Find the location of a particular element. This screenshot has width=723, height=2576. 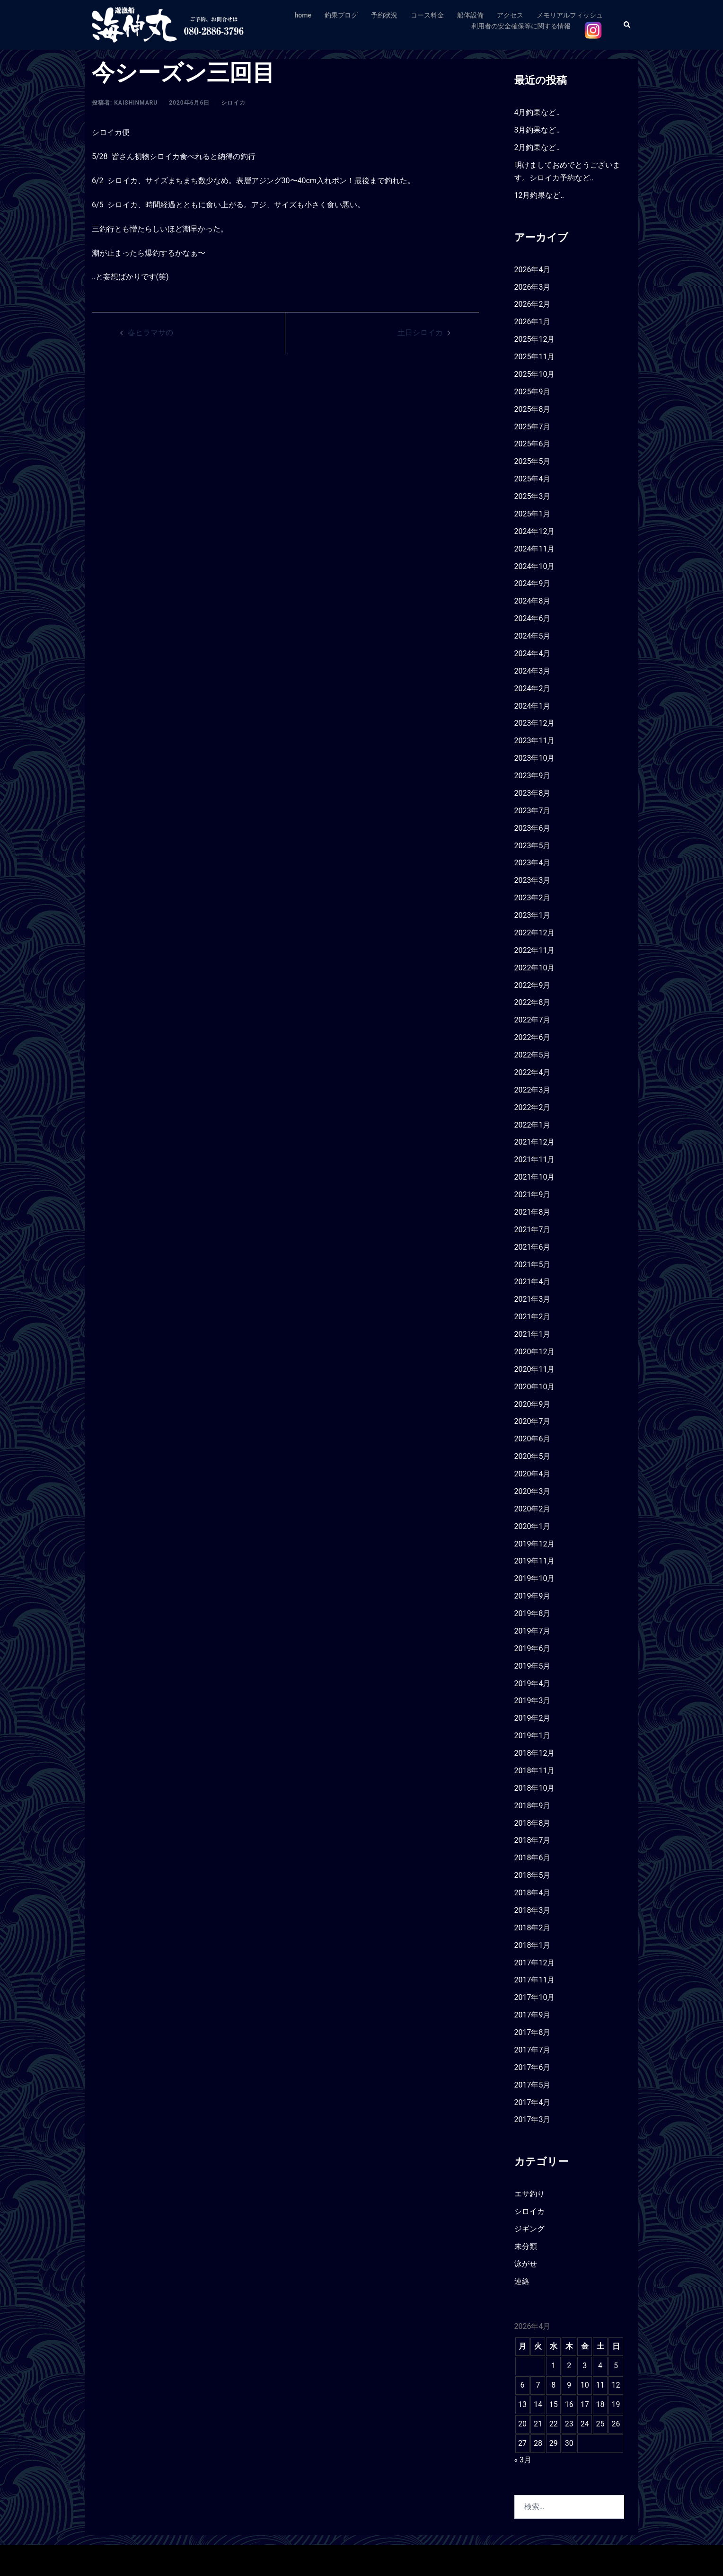

2025年4月 is located at coordinates (532, 478).